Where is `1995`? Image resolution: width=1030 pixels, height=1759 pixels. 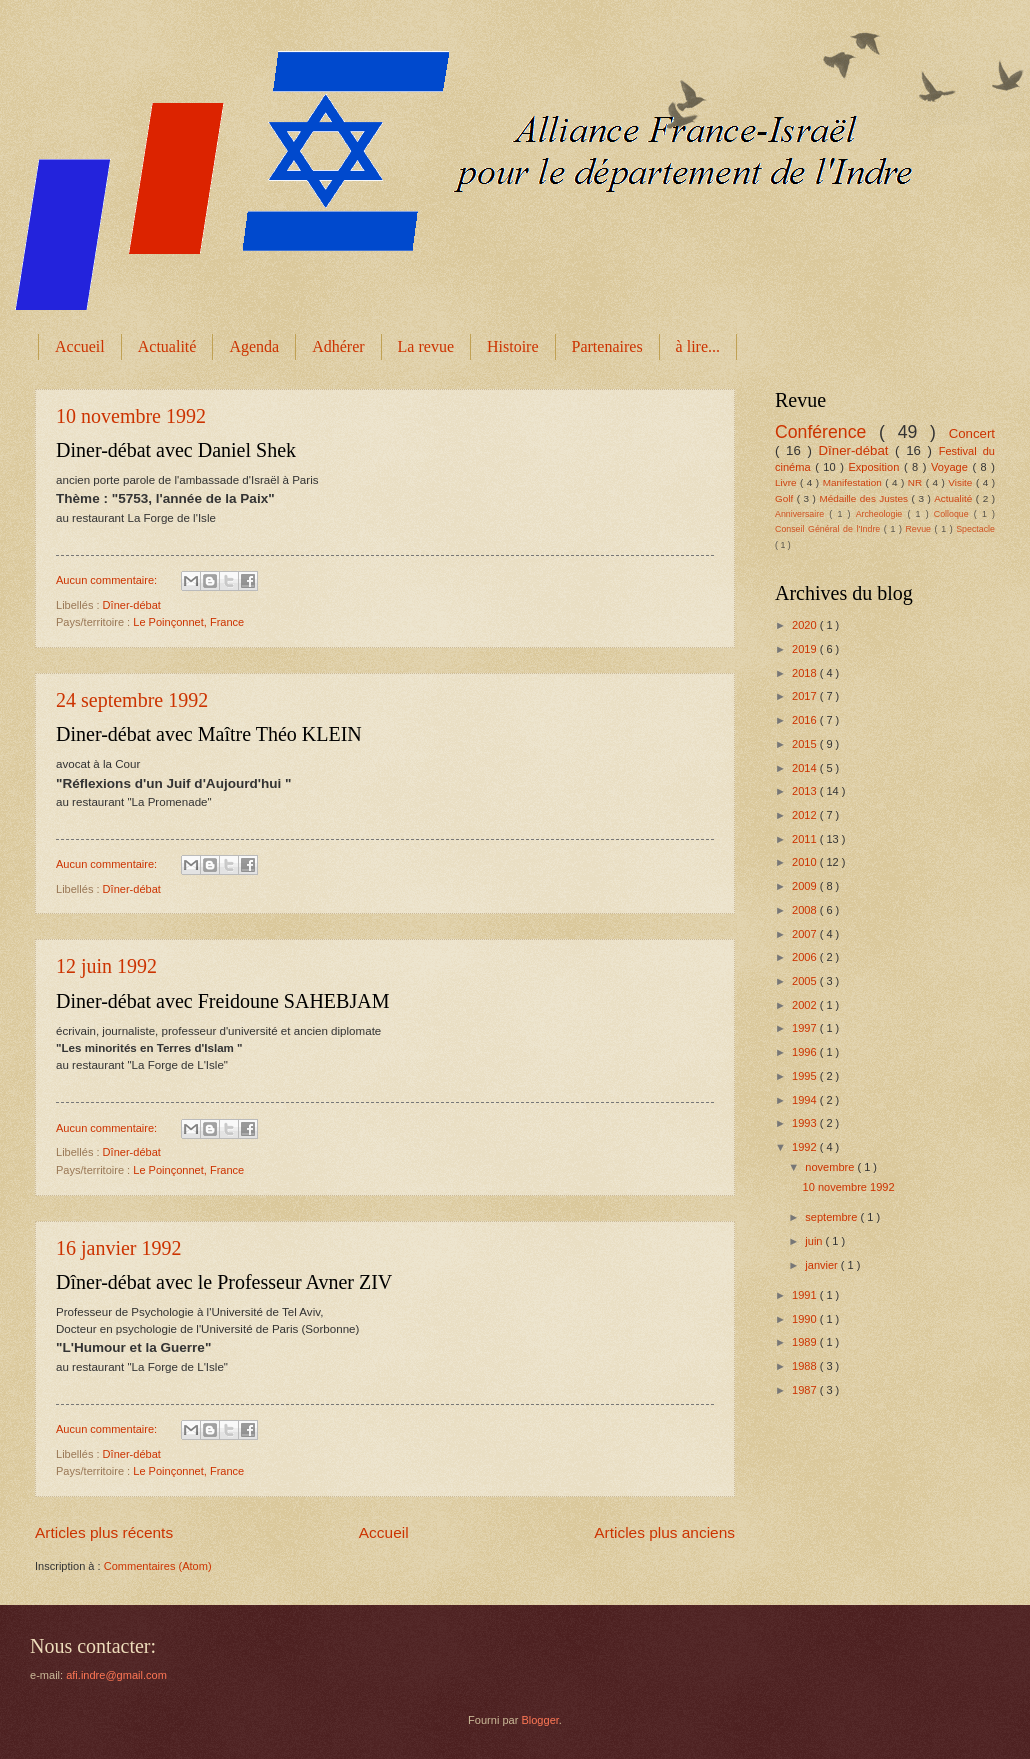
1995 is located at coordinates (806, 1076).